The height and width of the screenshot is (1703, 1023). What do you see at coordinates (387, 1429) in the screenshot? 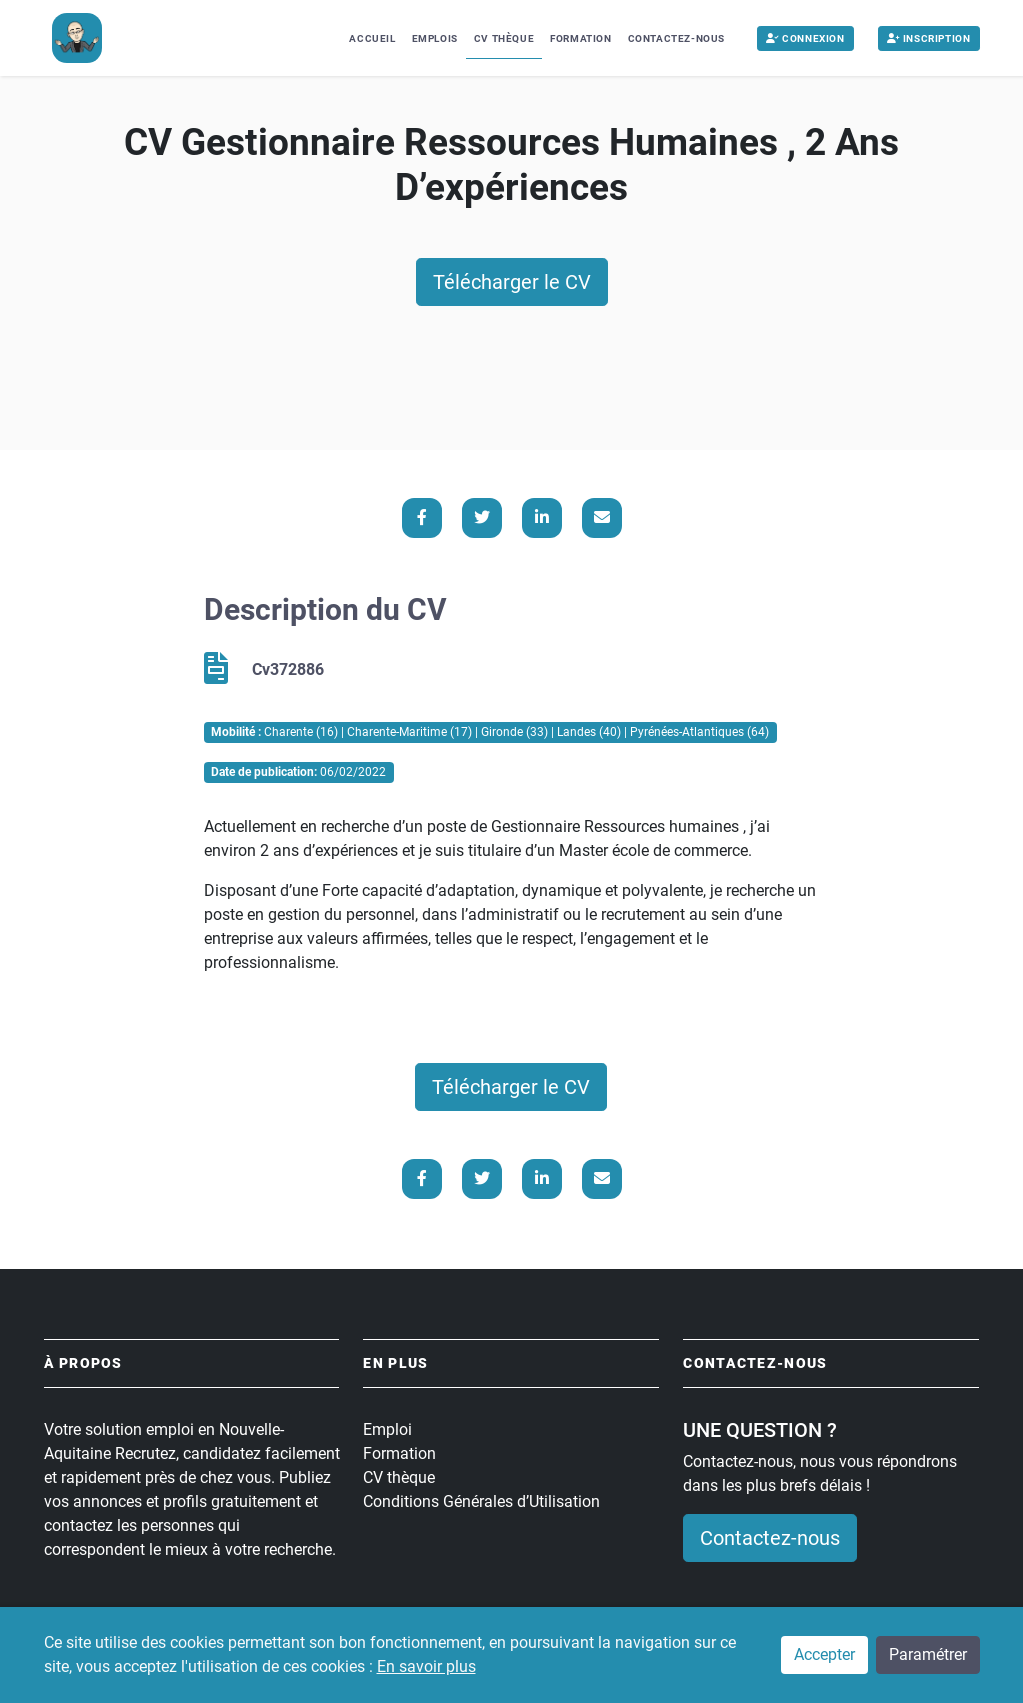
I see `Emploi` at bounding box center [387, 1429].